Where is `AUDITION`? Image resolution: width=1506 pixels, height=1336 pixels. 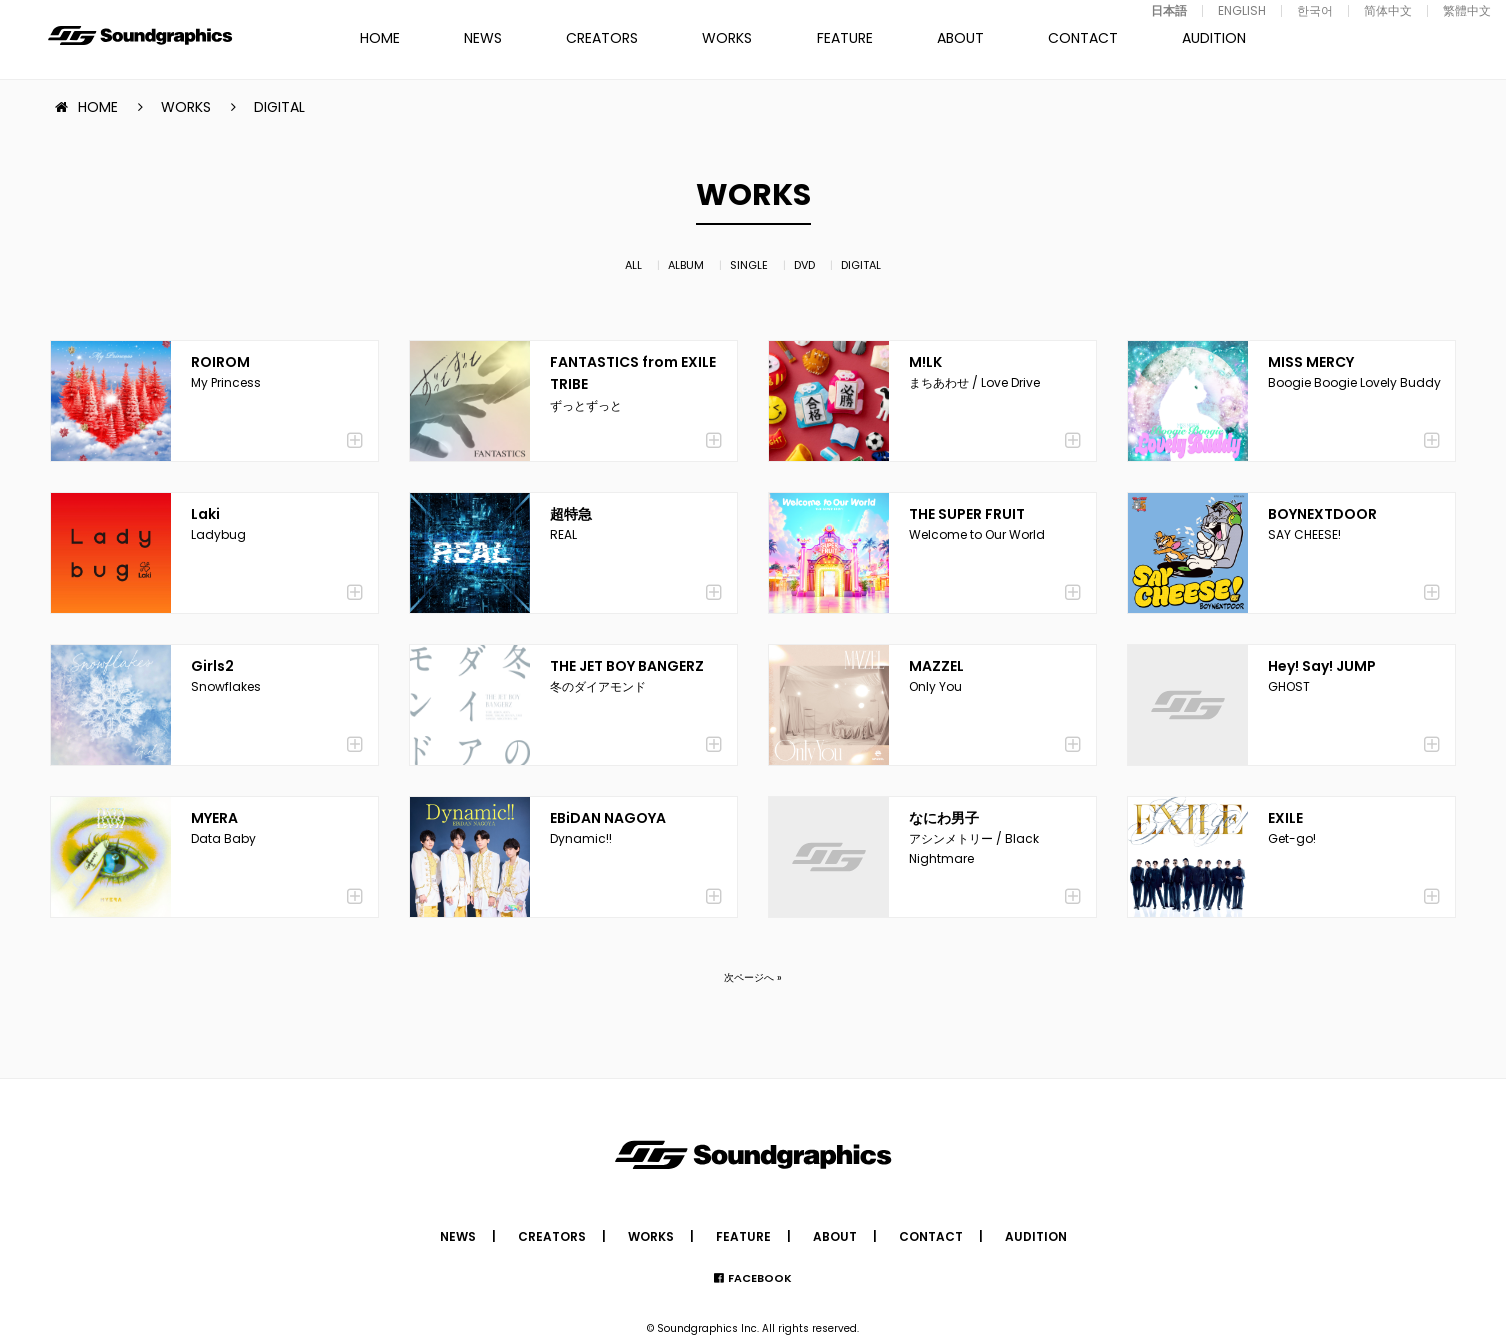 AUDITION is located at coordinates (1214, 38).